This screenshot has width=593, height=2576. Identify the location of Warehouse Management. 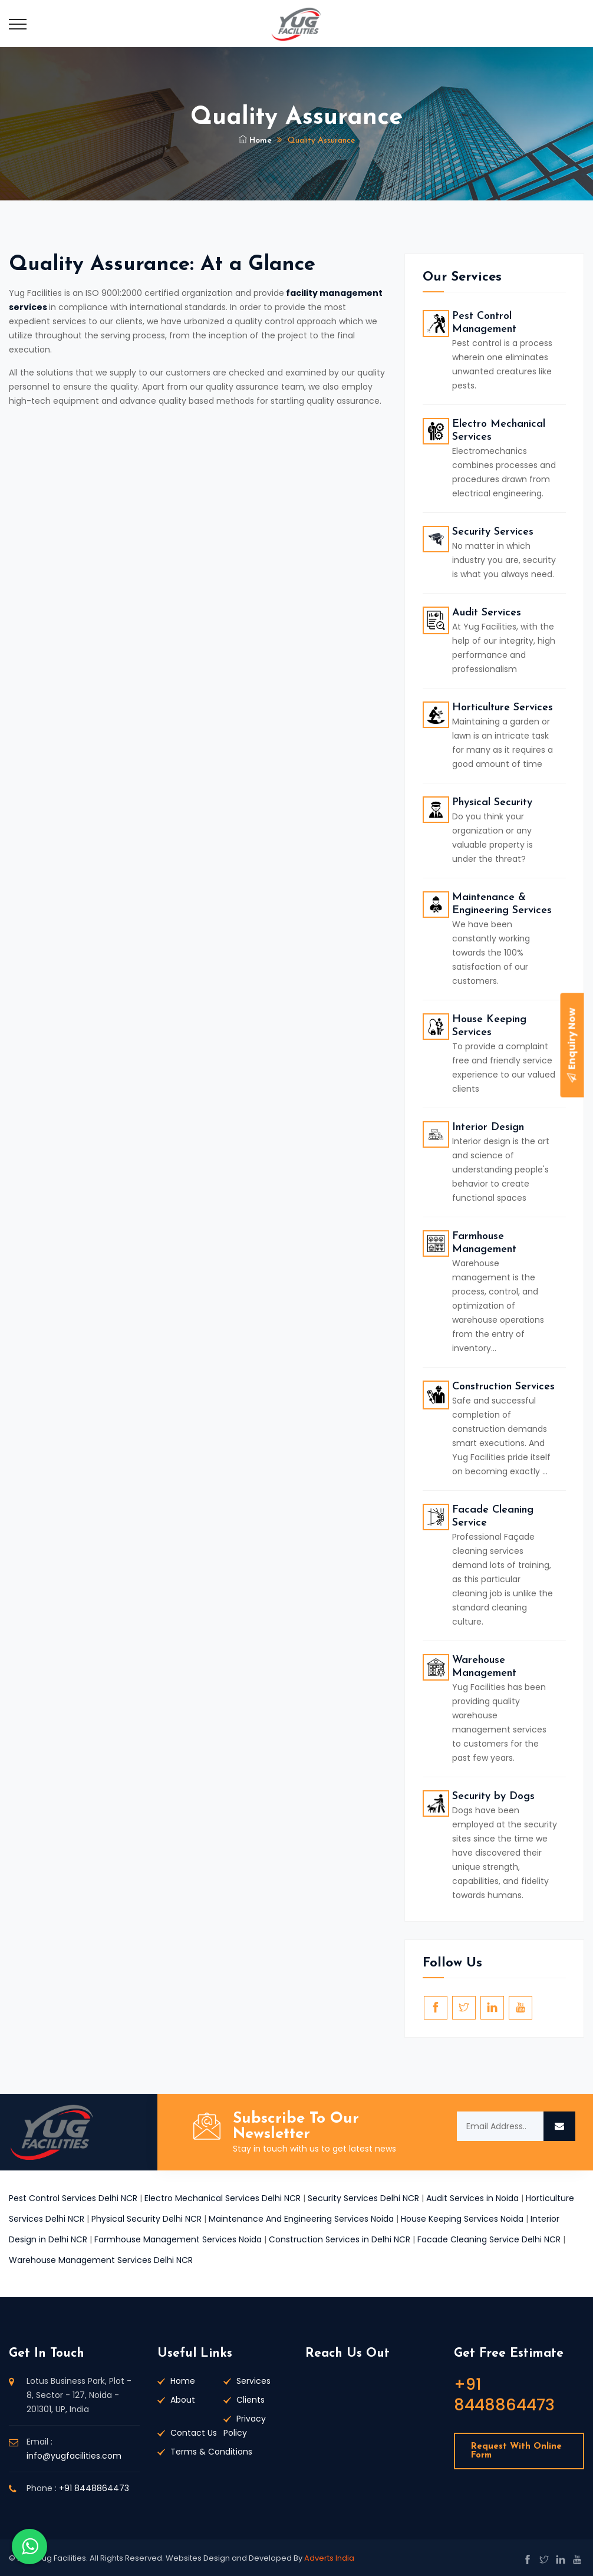
(484, 1667).